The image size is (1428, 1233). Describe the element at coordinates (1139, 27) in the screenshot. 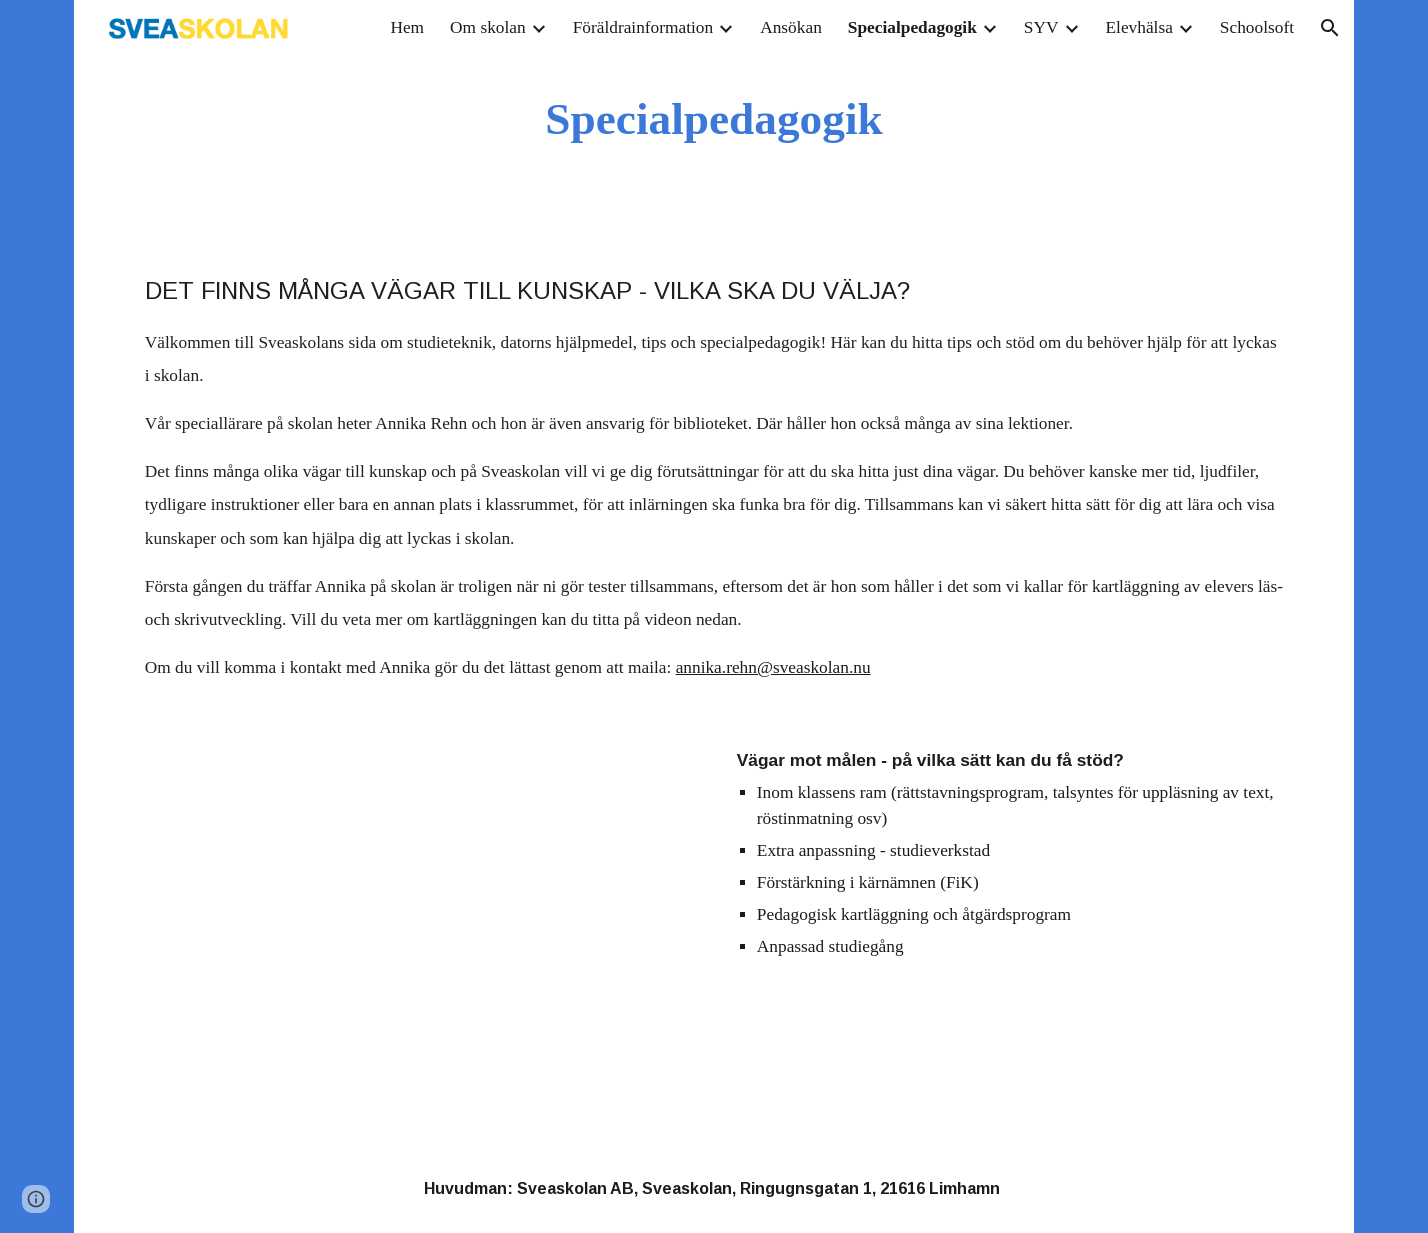

I see `Elevhälsa [link]` at that location.